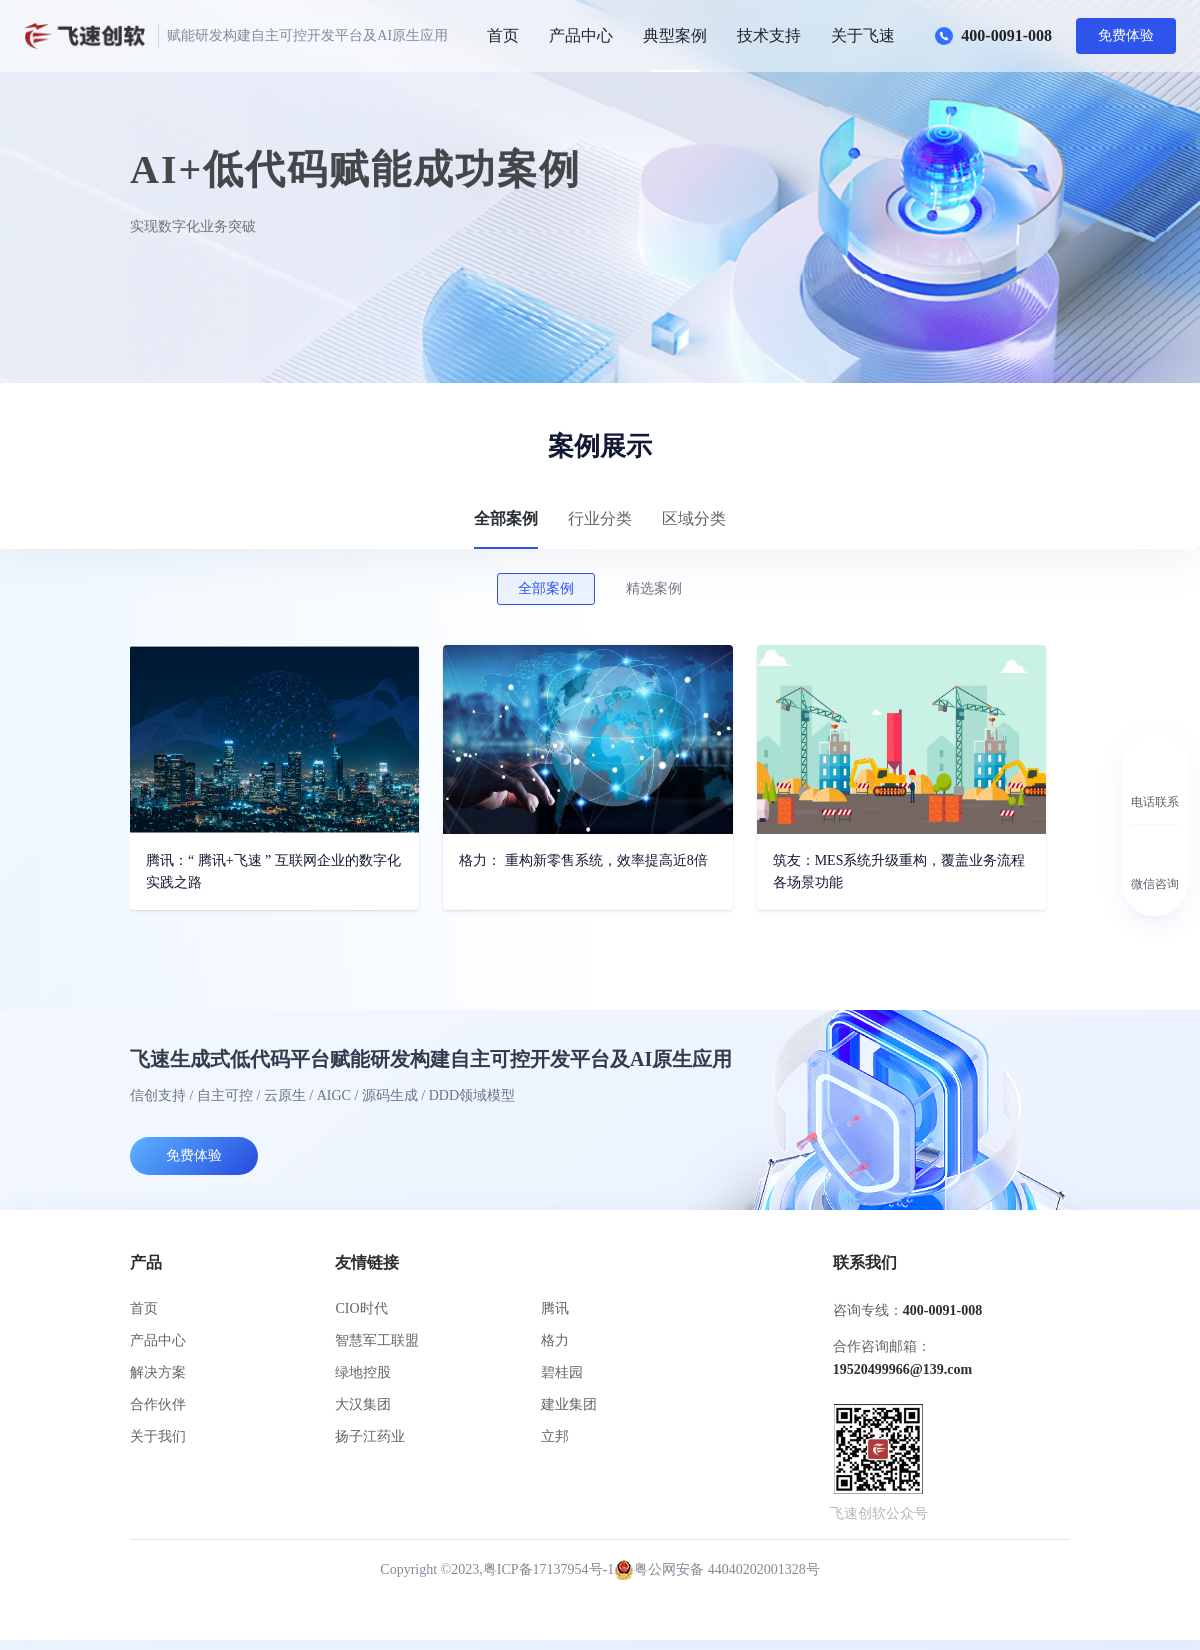  I want to click on 典型案例, so click(675, 35).